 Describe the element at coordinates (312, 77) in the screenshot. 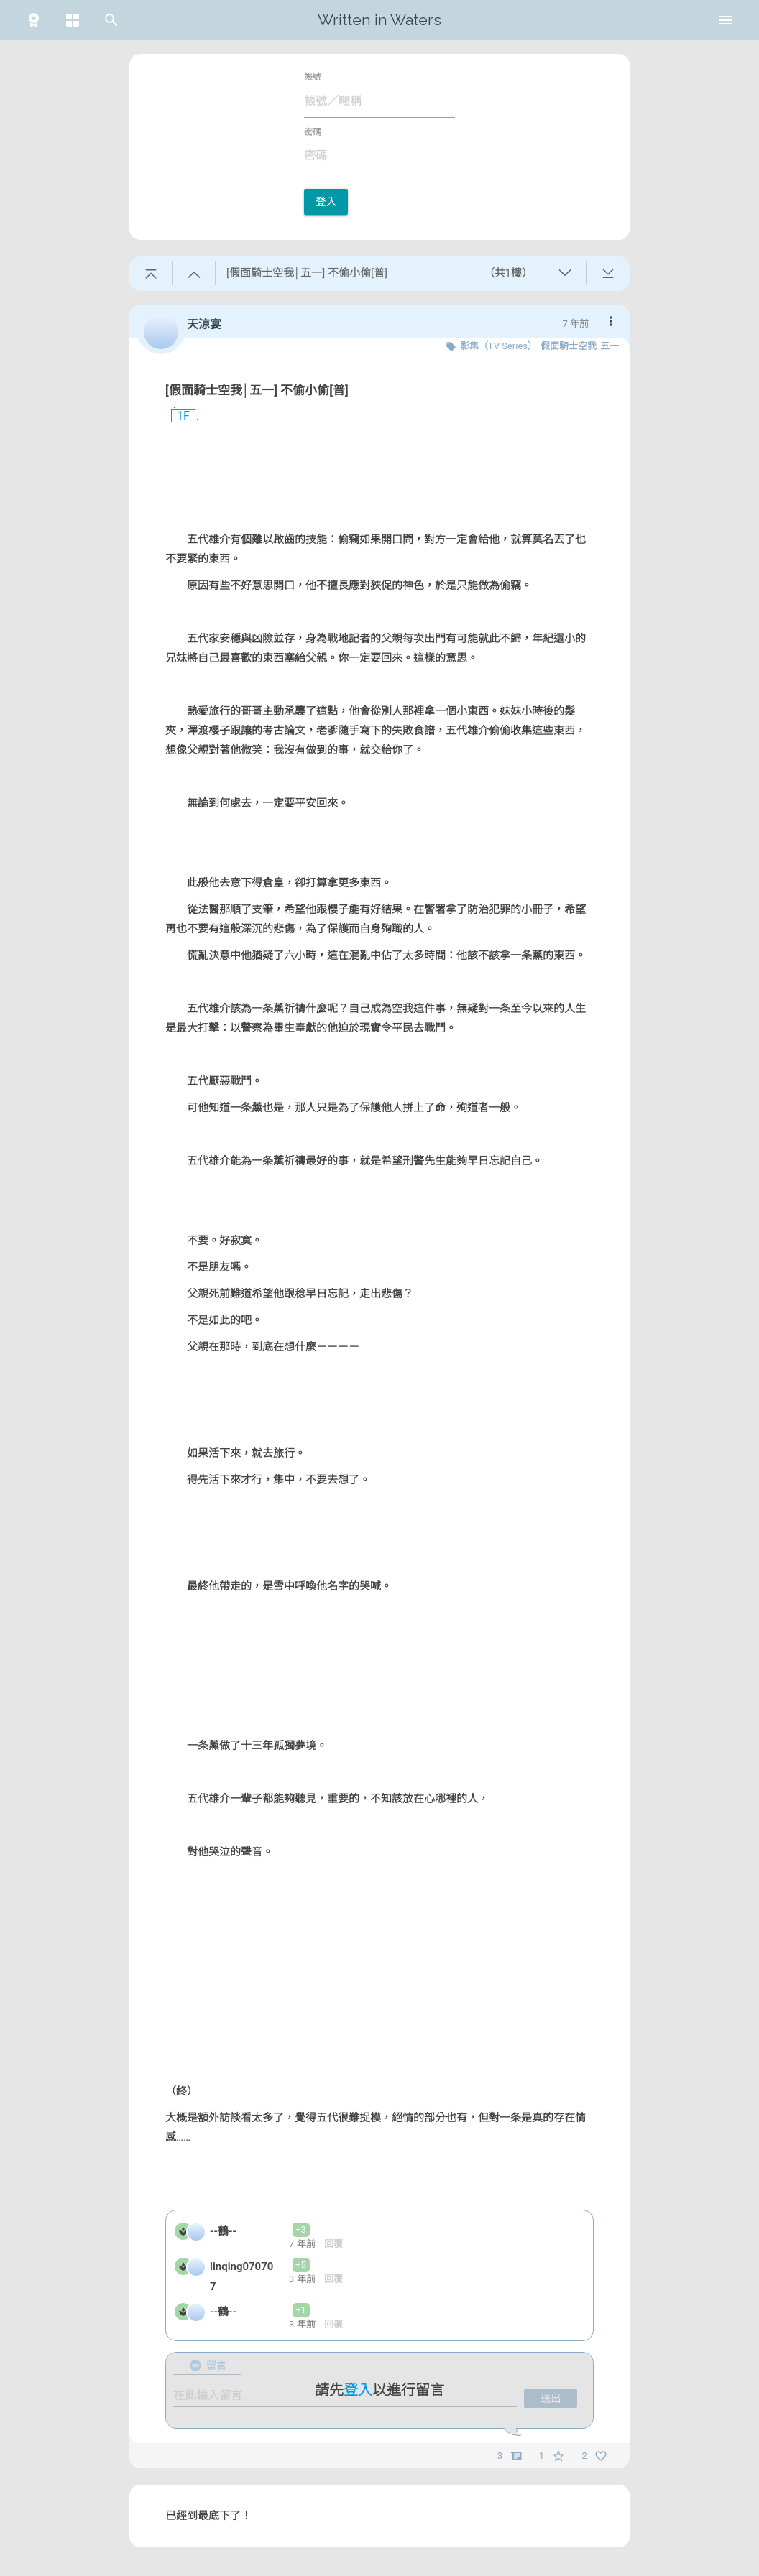

I see `帳號` at that location.